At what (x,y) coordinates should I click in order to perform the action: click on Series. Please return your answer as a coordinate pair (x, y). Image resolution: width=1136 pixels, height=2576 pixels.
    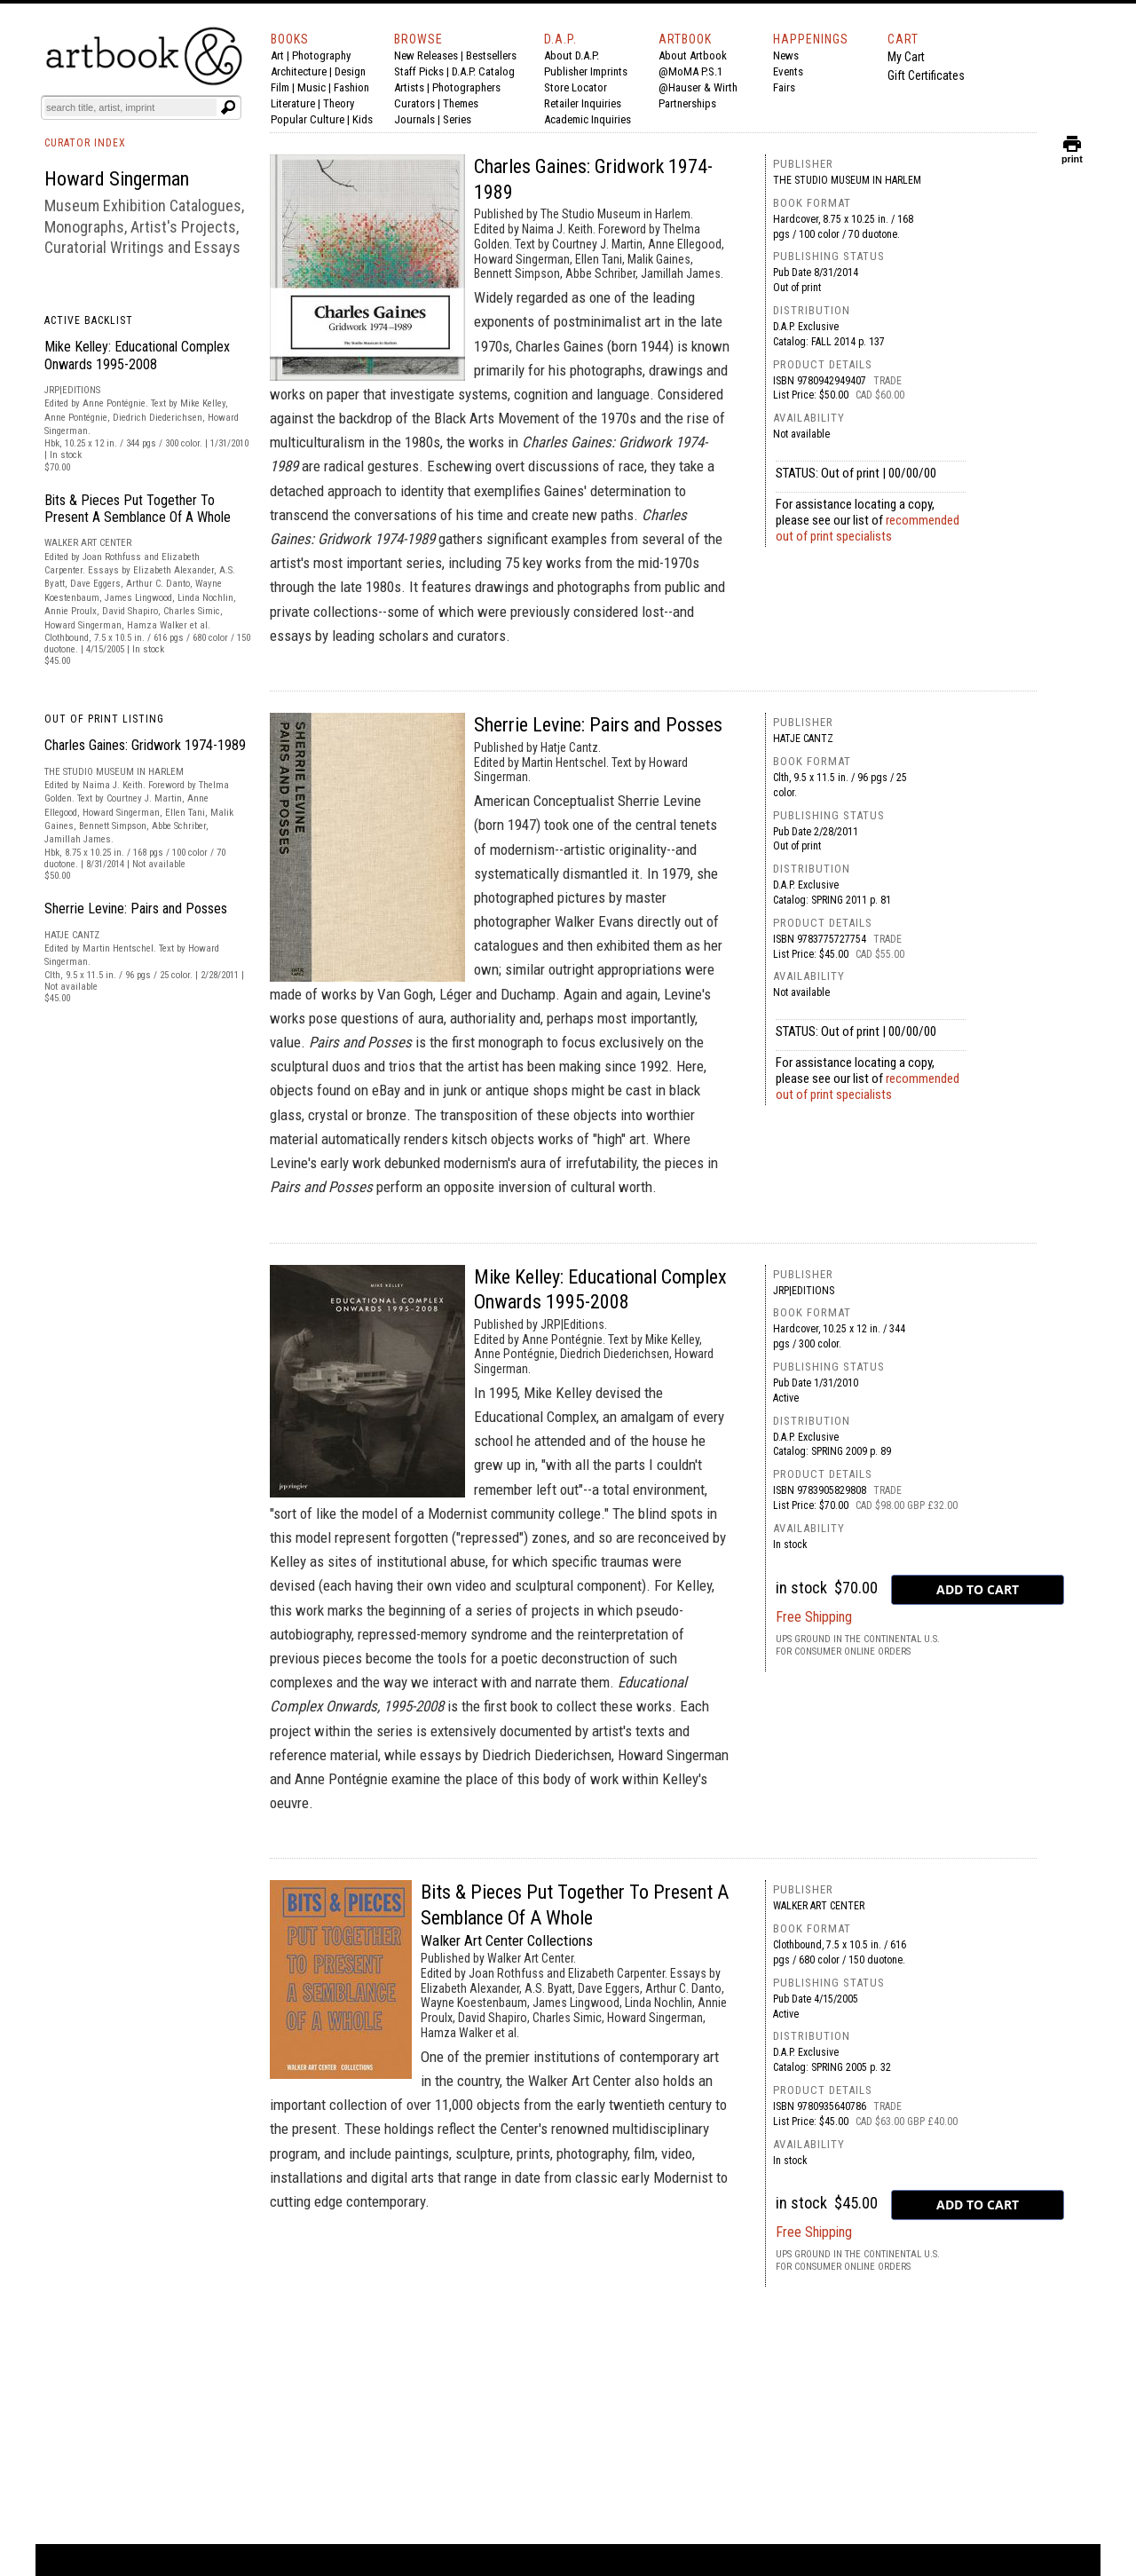
    Looking at the image, I should click on (457, 119).